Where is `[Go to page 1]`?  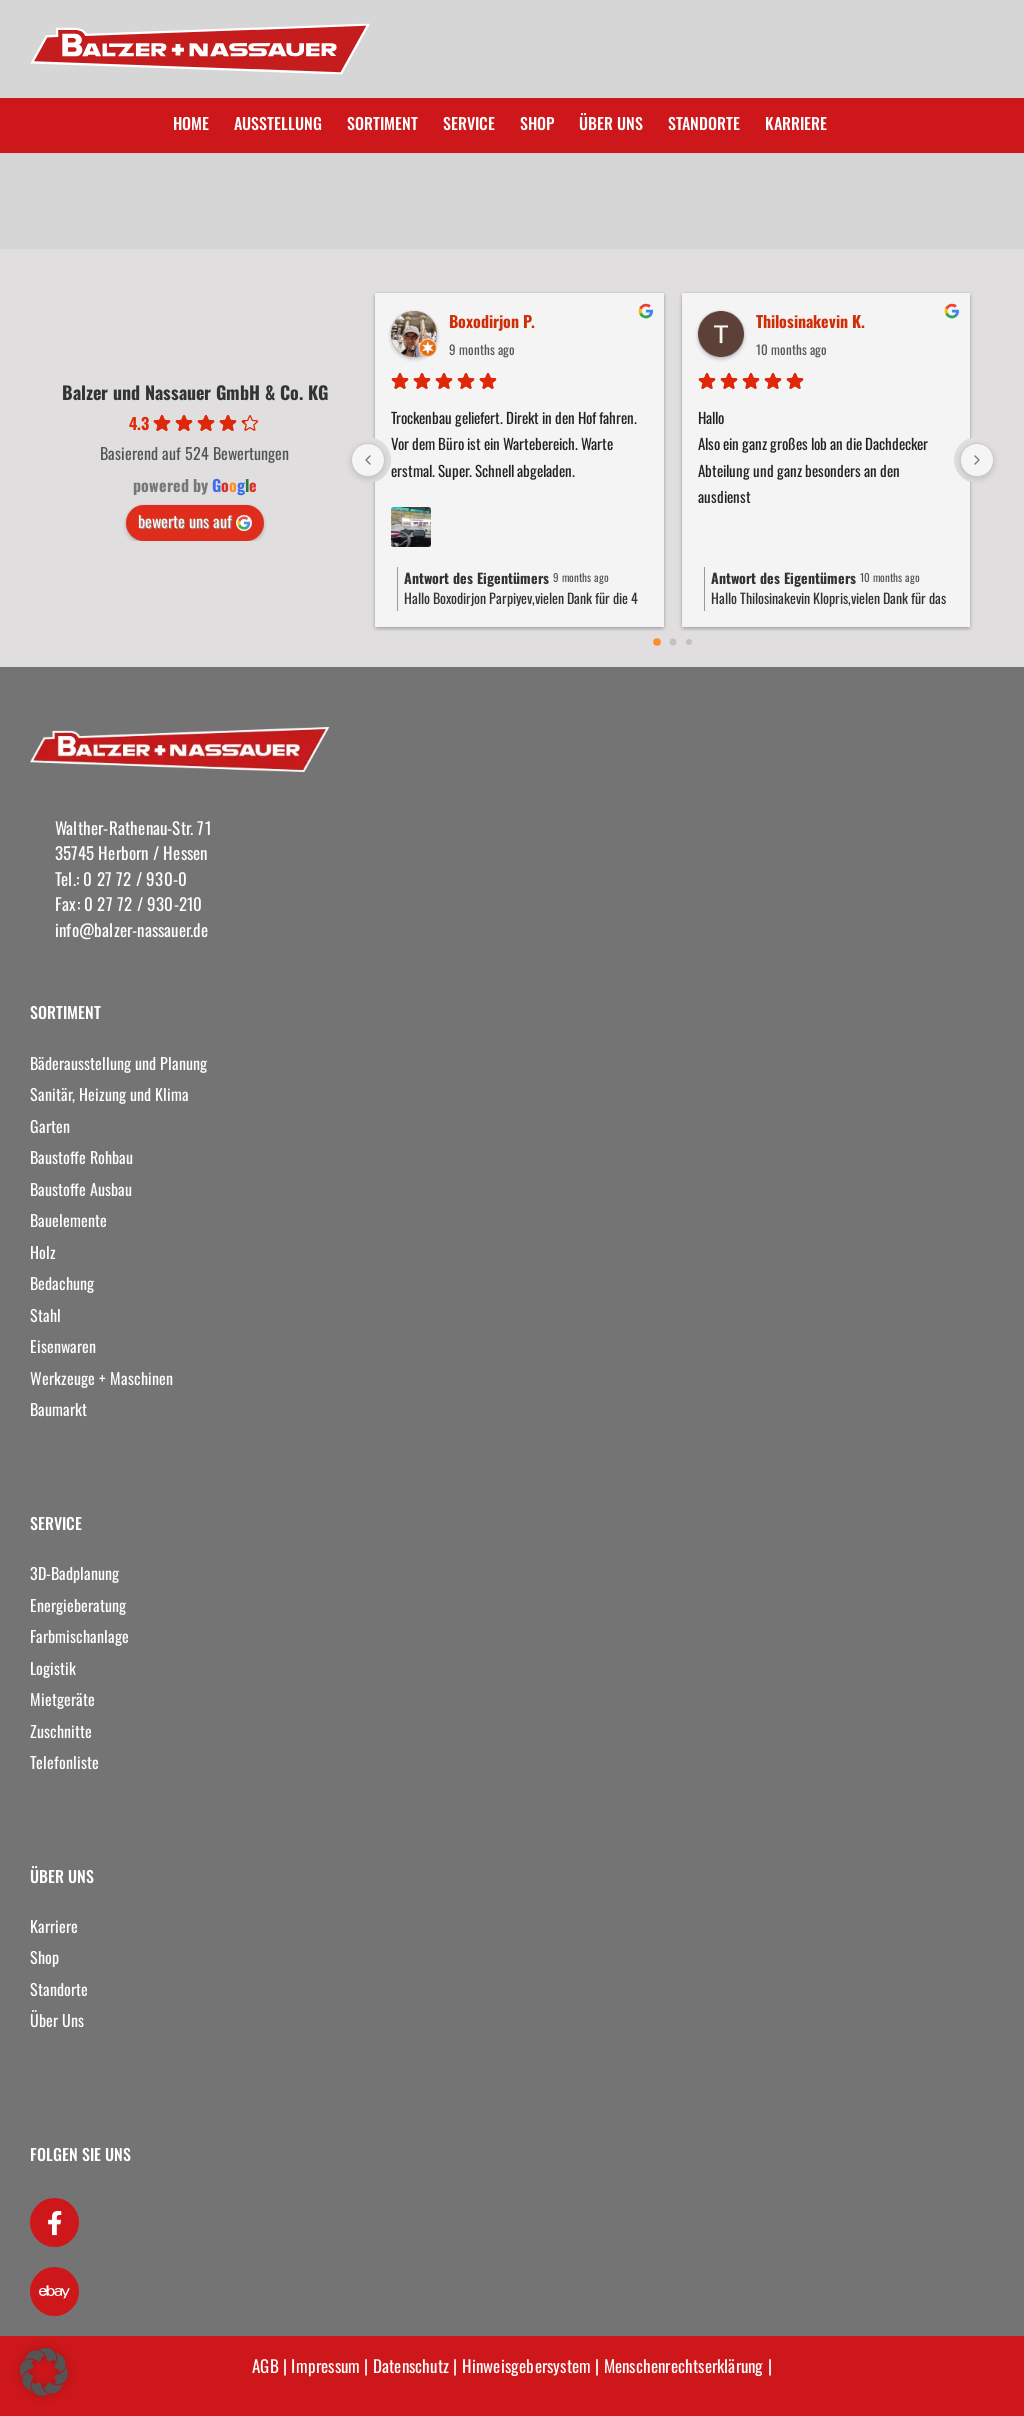 [Go to page 1] is located at coordinates (672, 642).